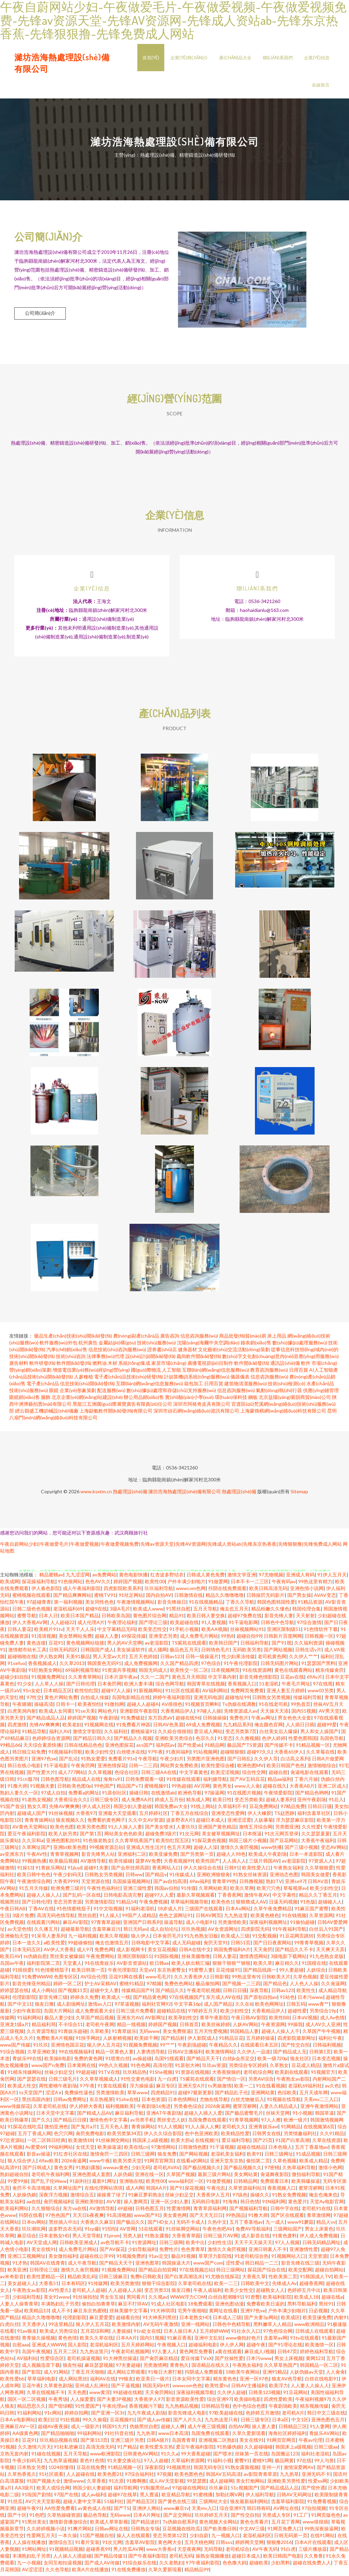 The image size is (349, 2576). What do you see at coordinates (241, 1666) in the screenshot?
I see `91午夜伦理影院` at bounding box center [241, 1666].